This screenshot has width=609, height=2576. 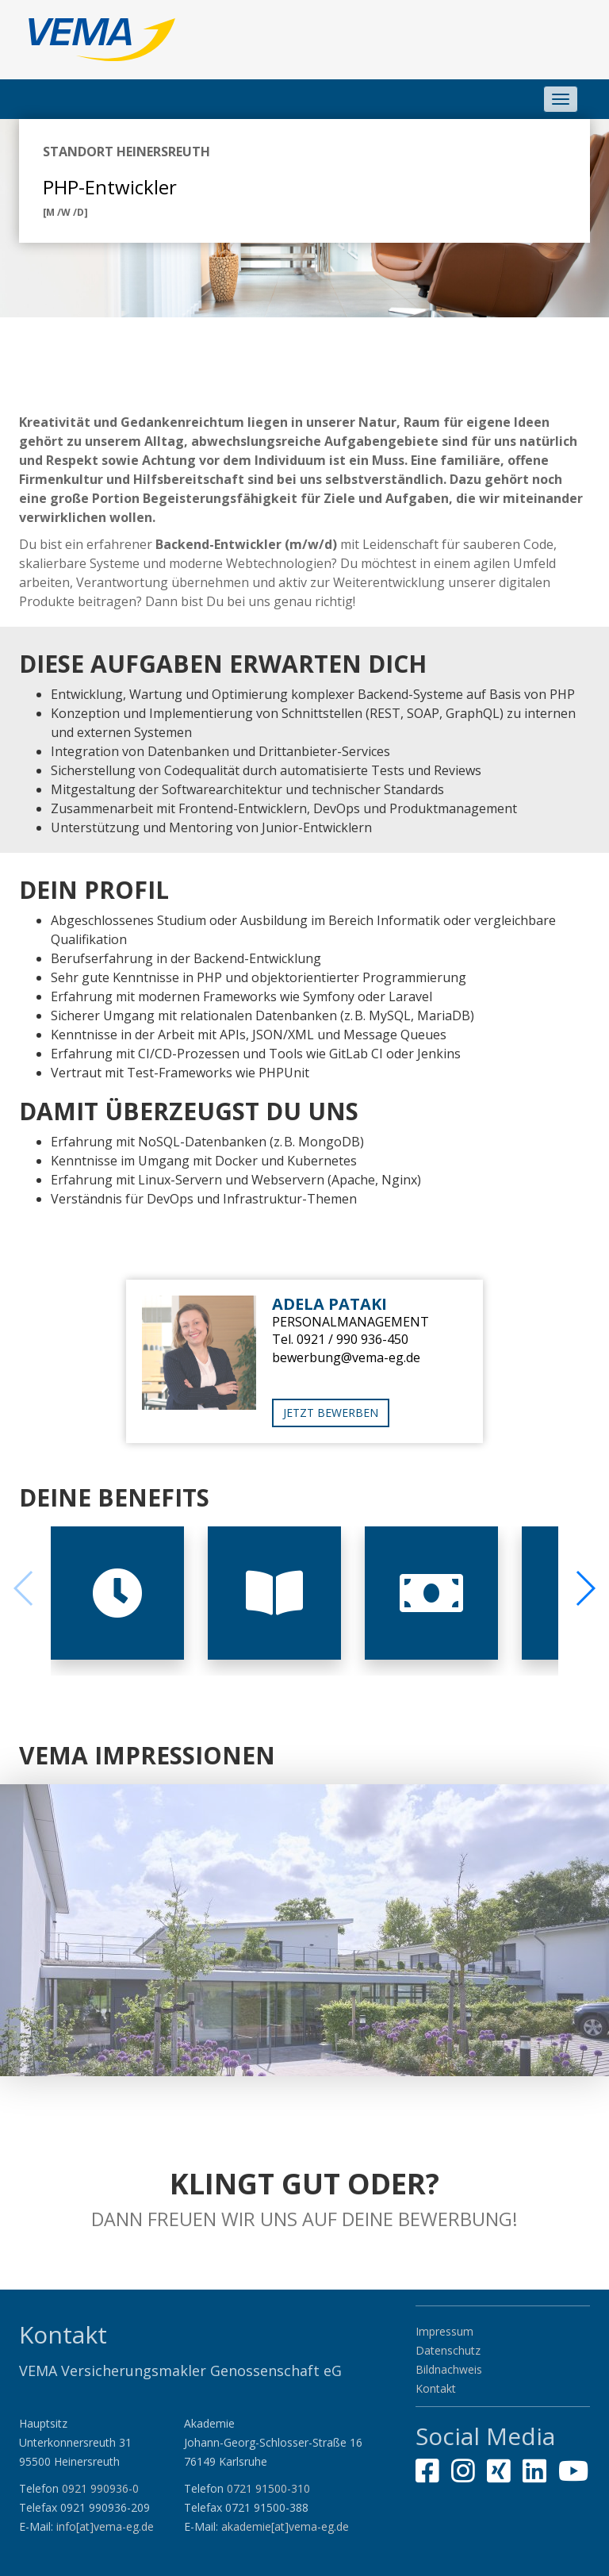 I want to click on [button], so click(x=585, y=1588).